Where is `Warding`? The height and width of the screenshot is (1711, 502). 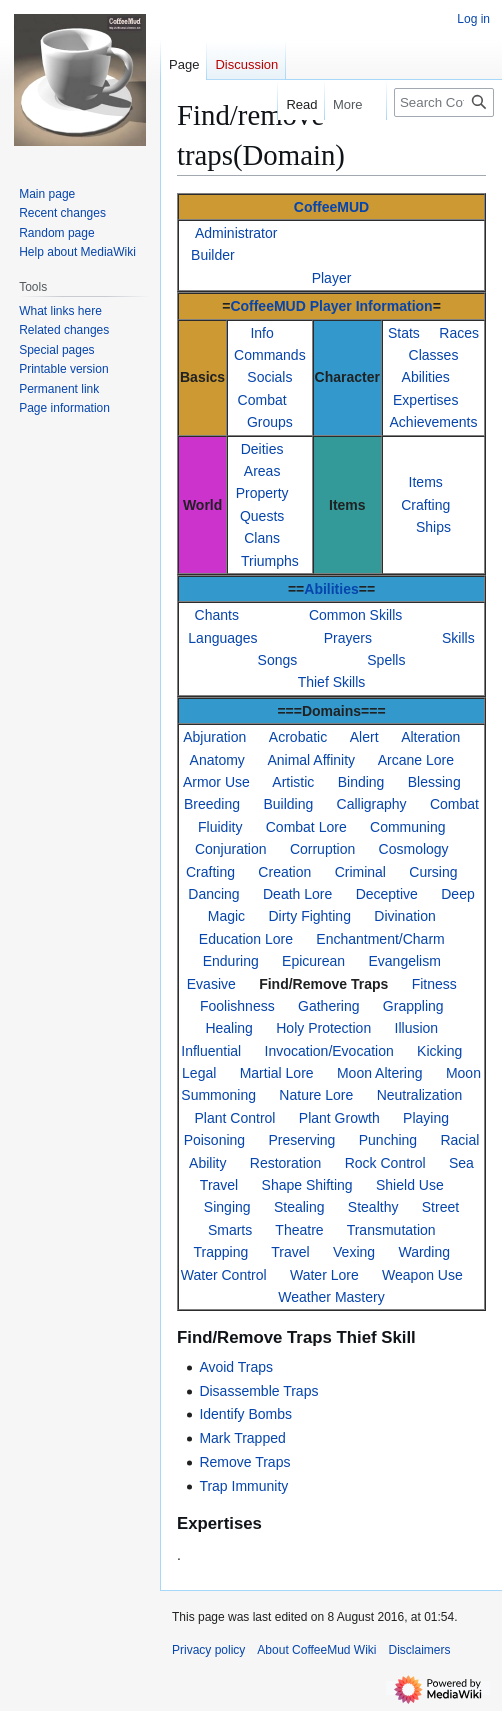 Warding is located at coordinates (424, 1252).